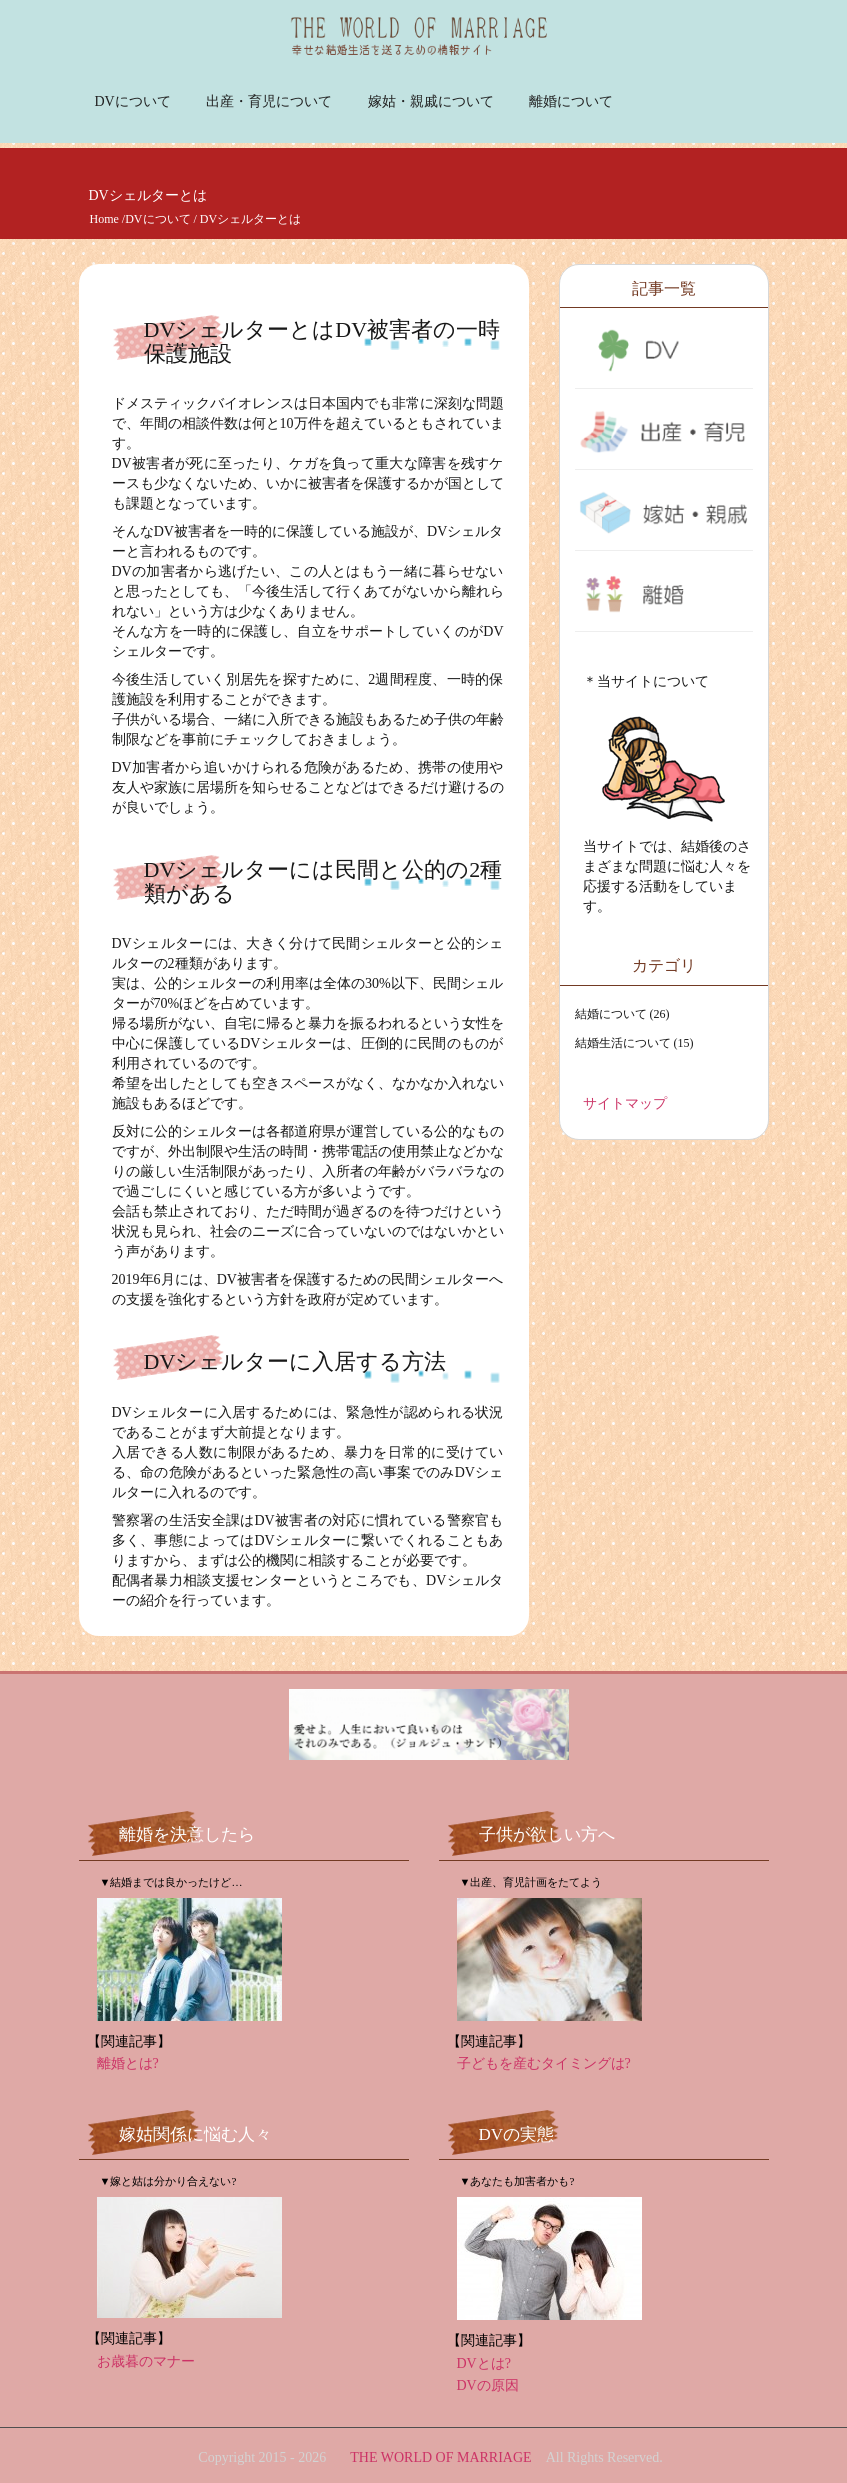 This screenshot has height=2483, width=847. I want to click on 離婚について, so click(571, 101).